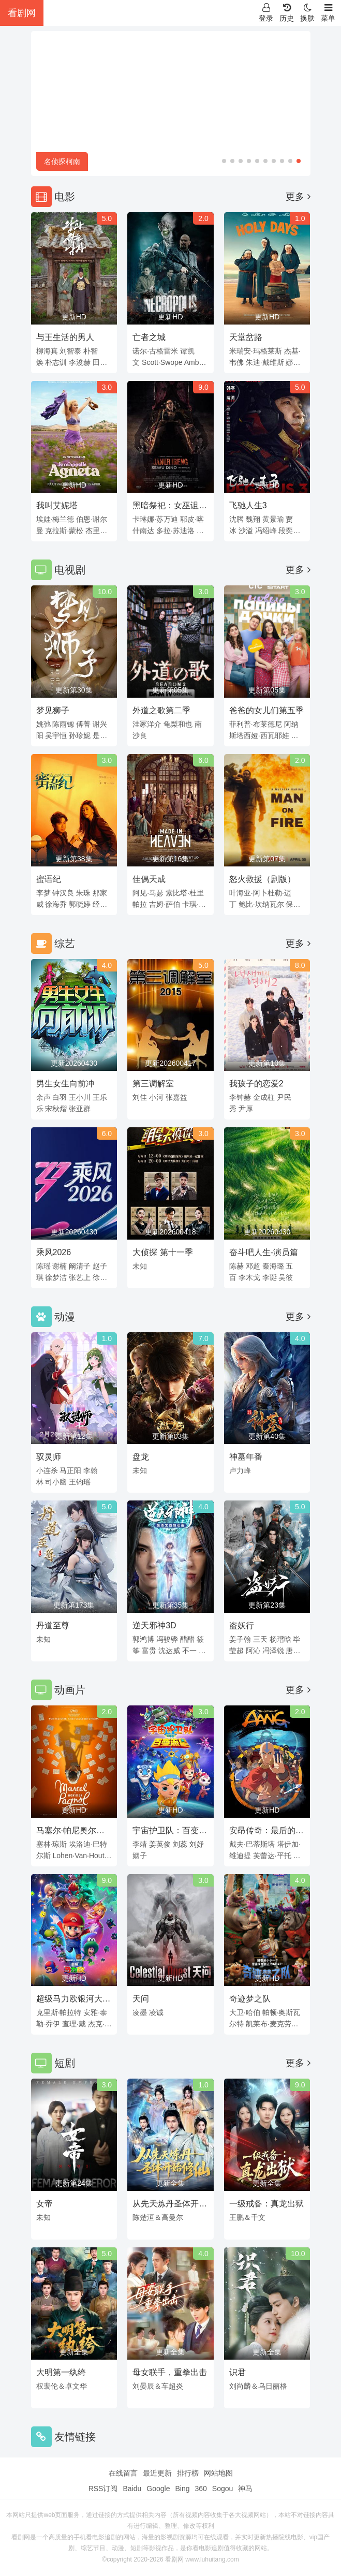 The image size is (341, 2576). Describe the element at coordinates (146, 724) in the screenshot. I see `洼冢洋介` at that location.